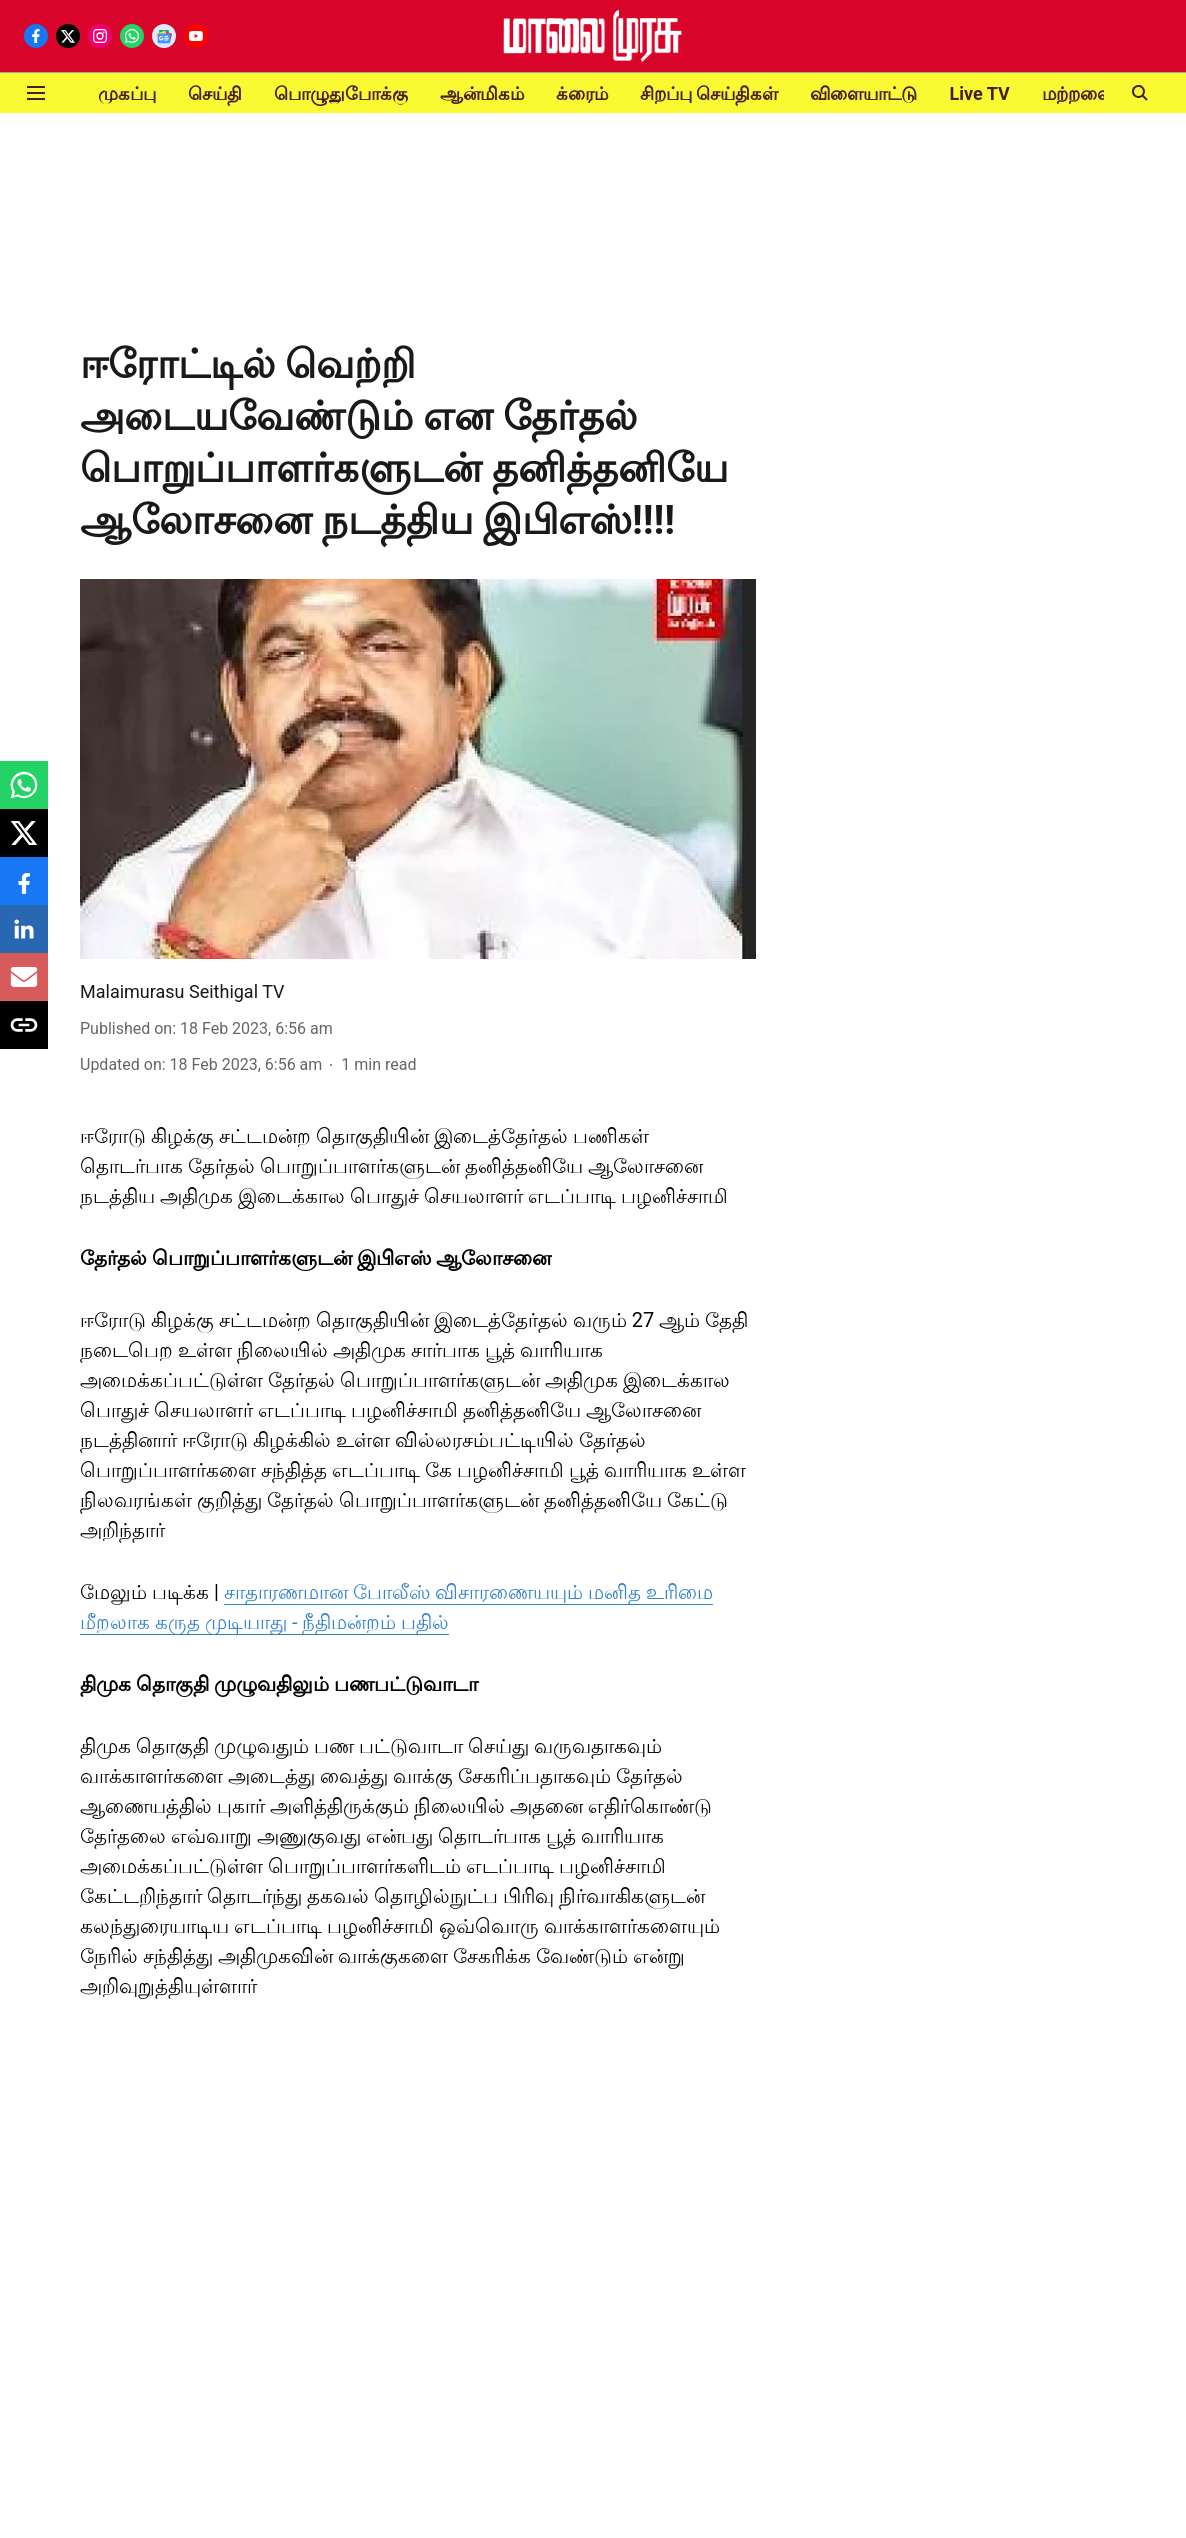 This screenshot has width=1186, height=2538. What do you see at coordinates (979, 93) in the screenshot?
I see `Live TV` at bounding box center [979, 93].